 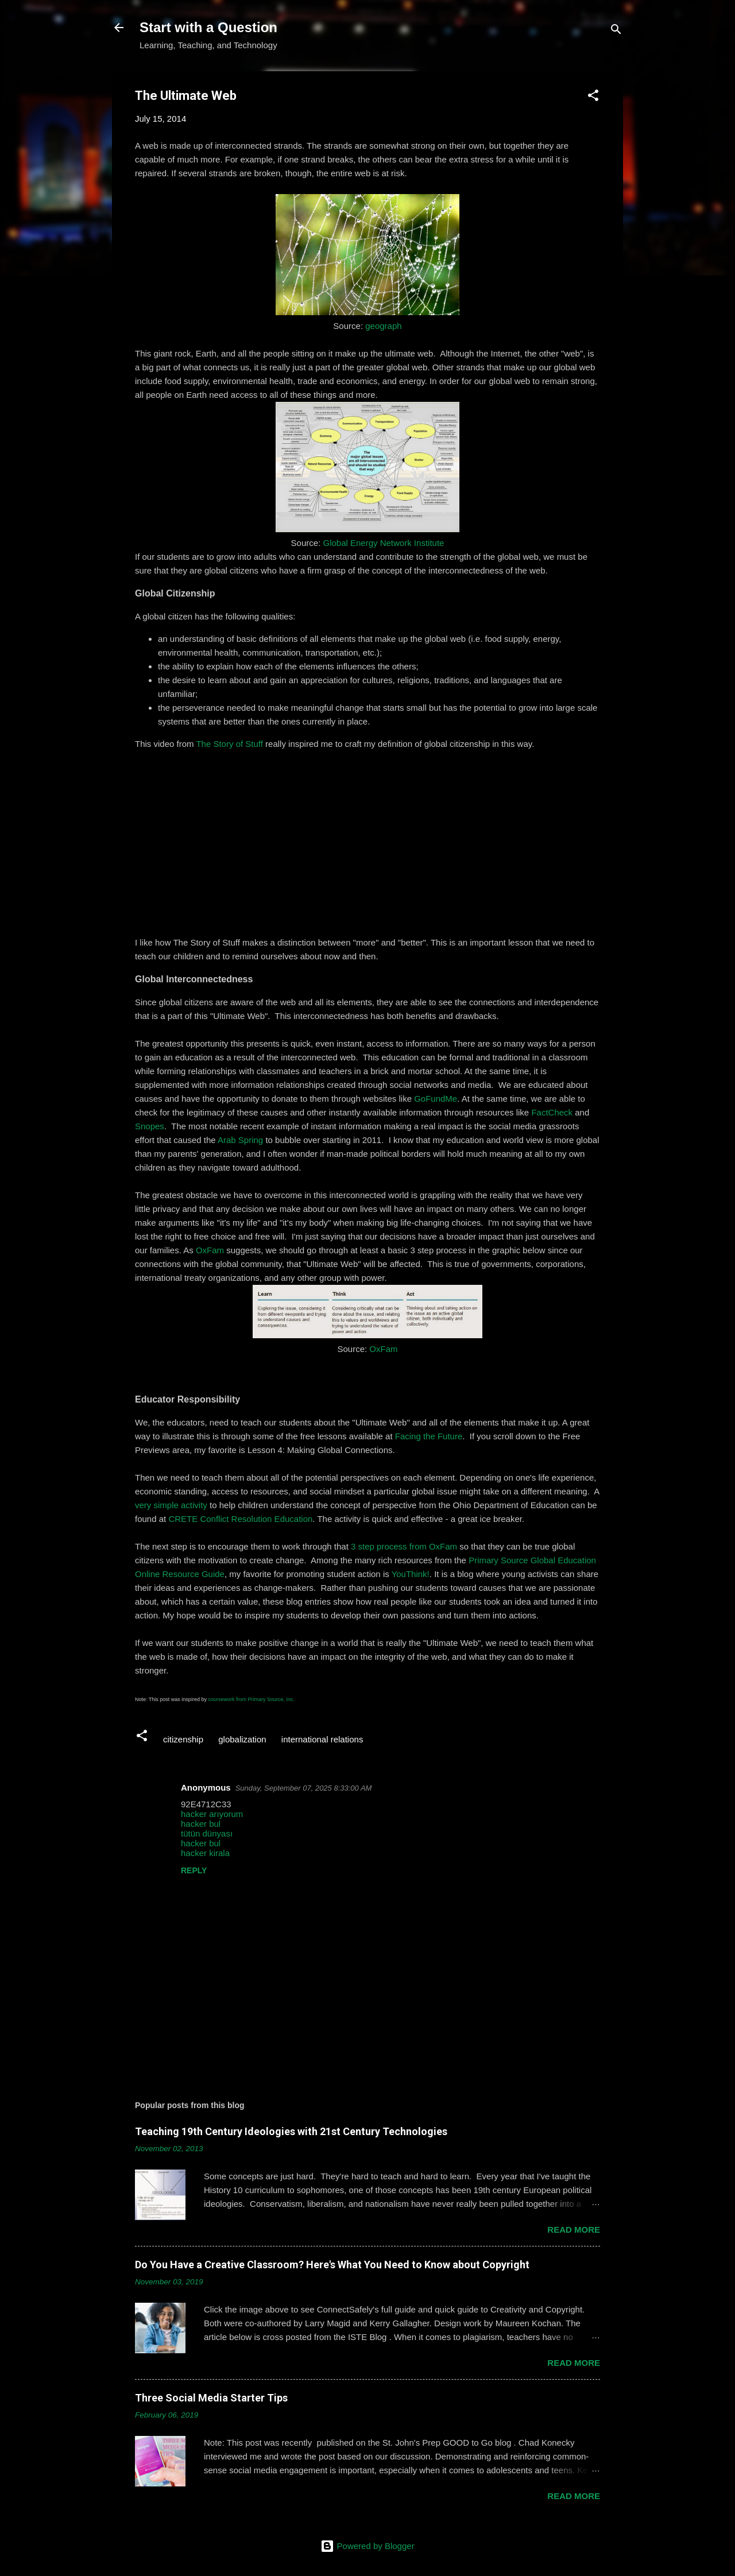 I want to click on hacker arıyorum, so click(x=212, y=1814).